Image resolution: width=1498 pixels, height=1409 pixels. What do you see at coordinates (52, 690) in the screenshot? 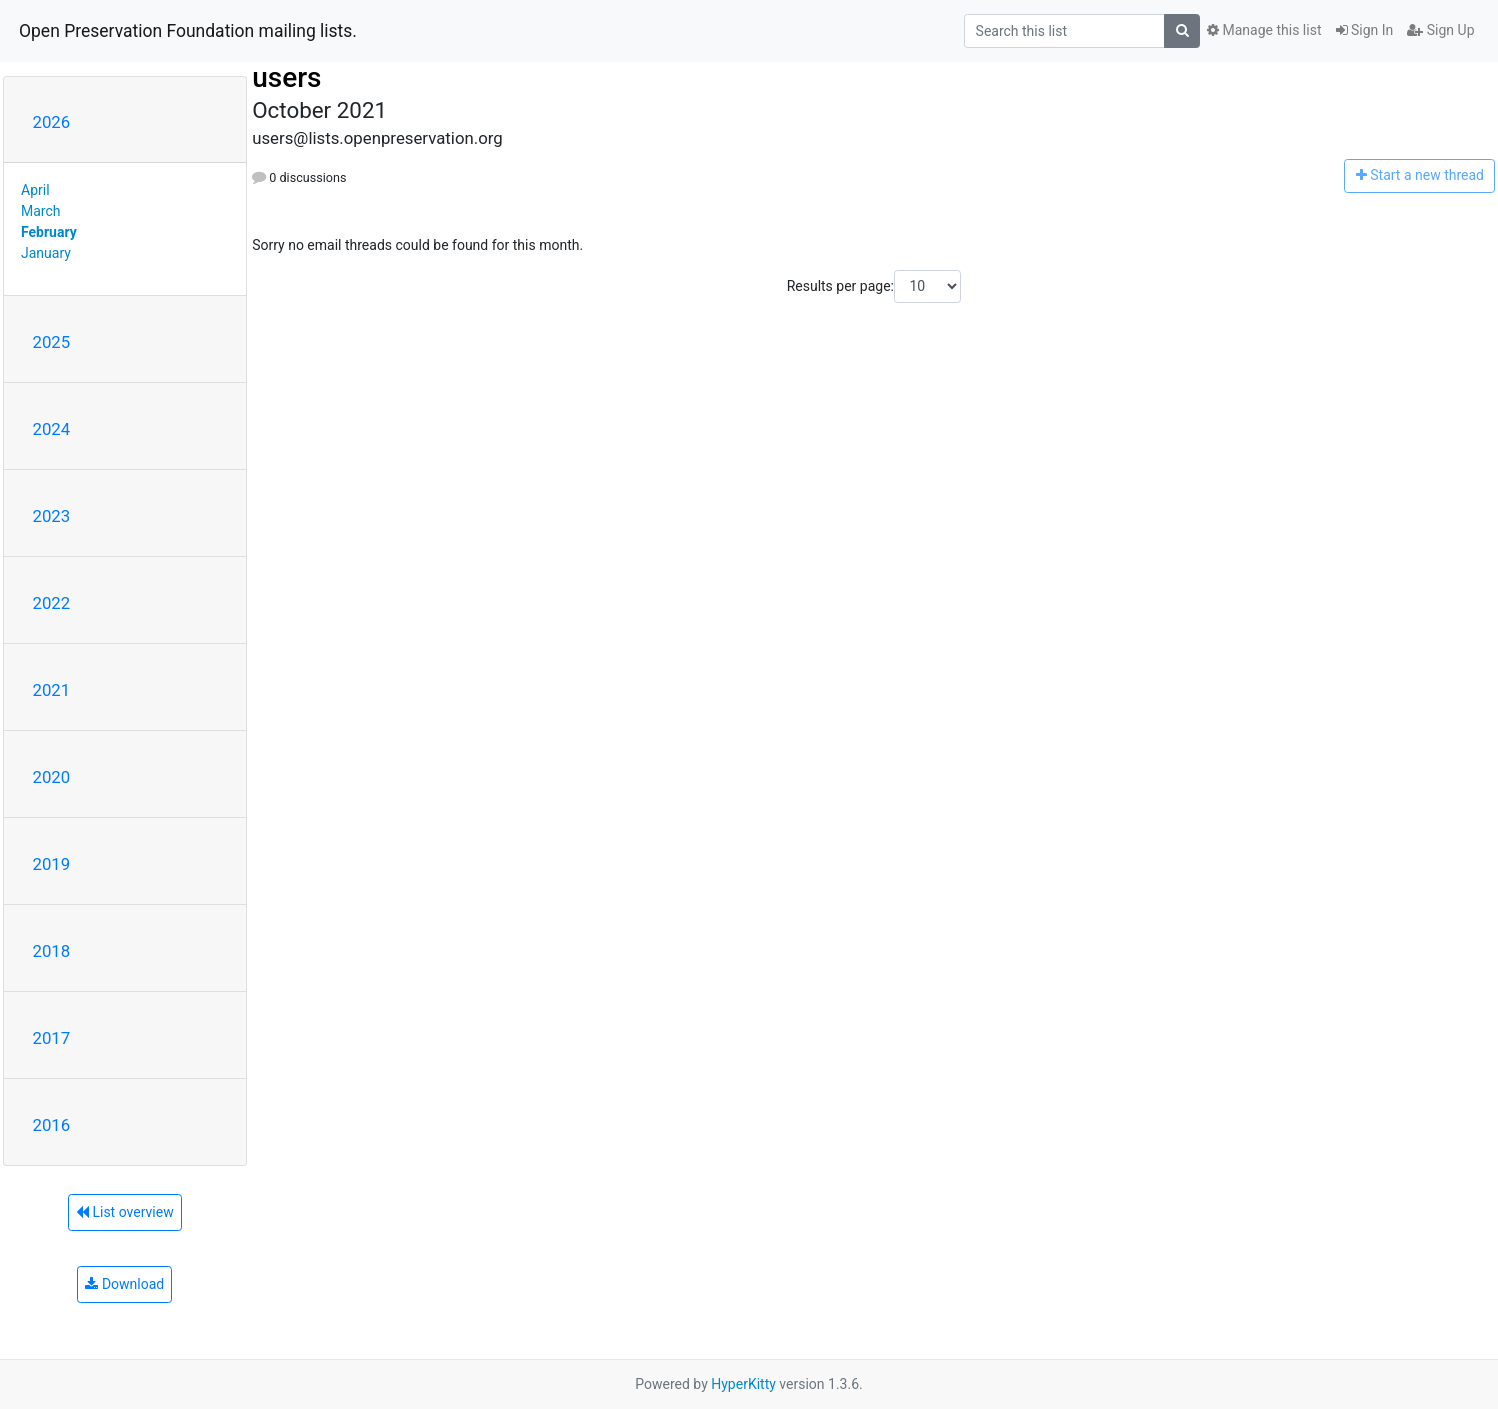
I see `2021` at bounding box center [52, 690].